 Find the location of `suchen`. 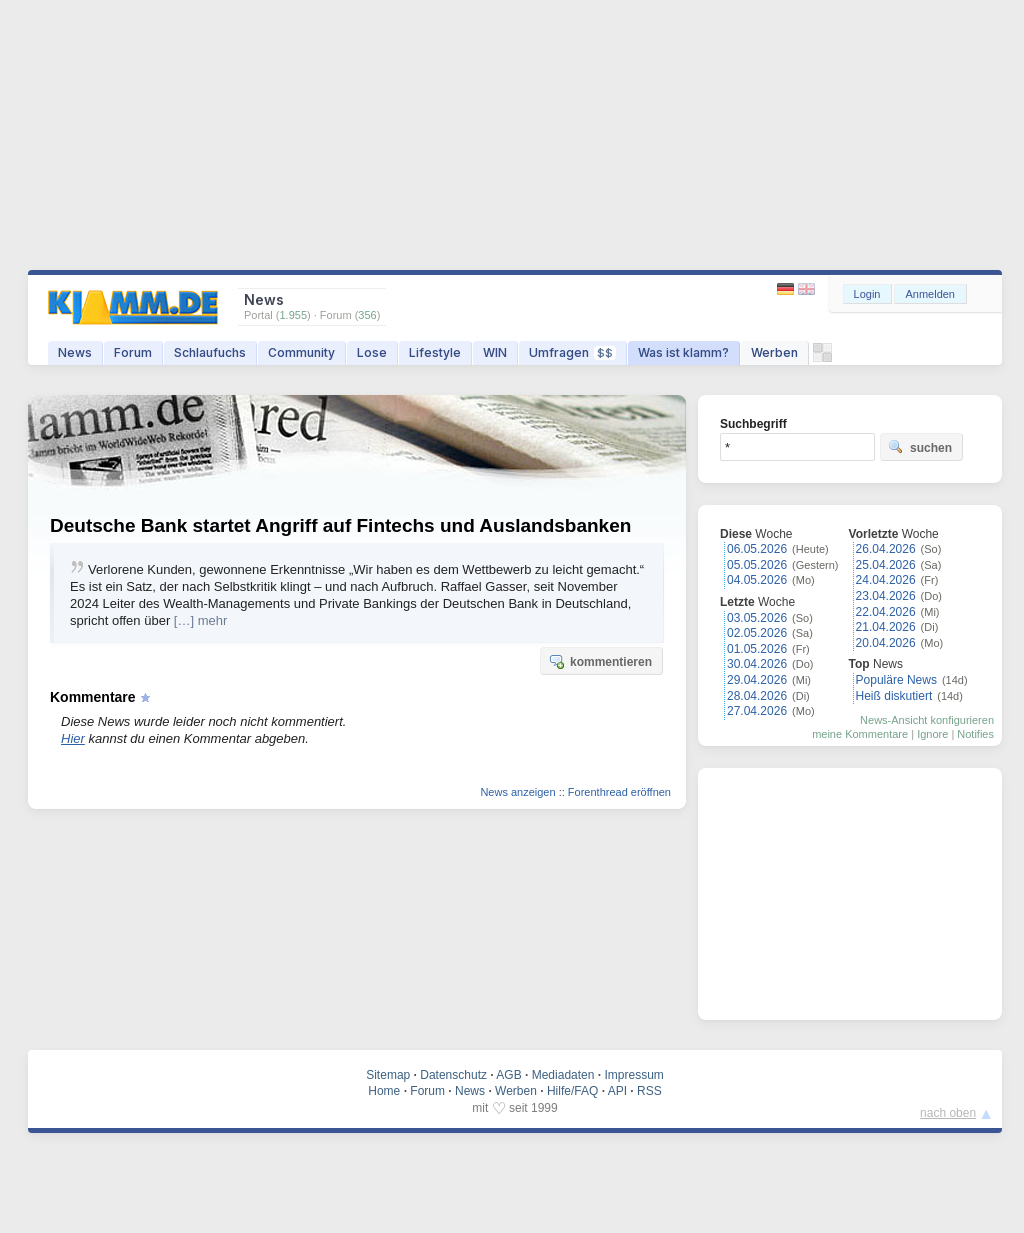

suchen is located at coordinates (920, 447).